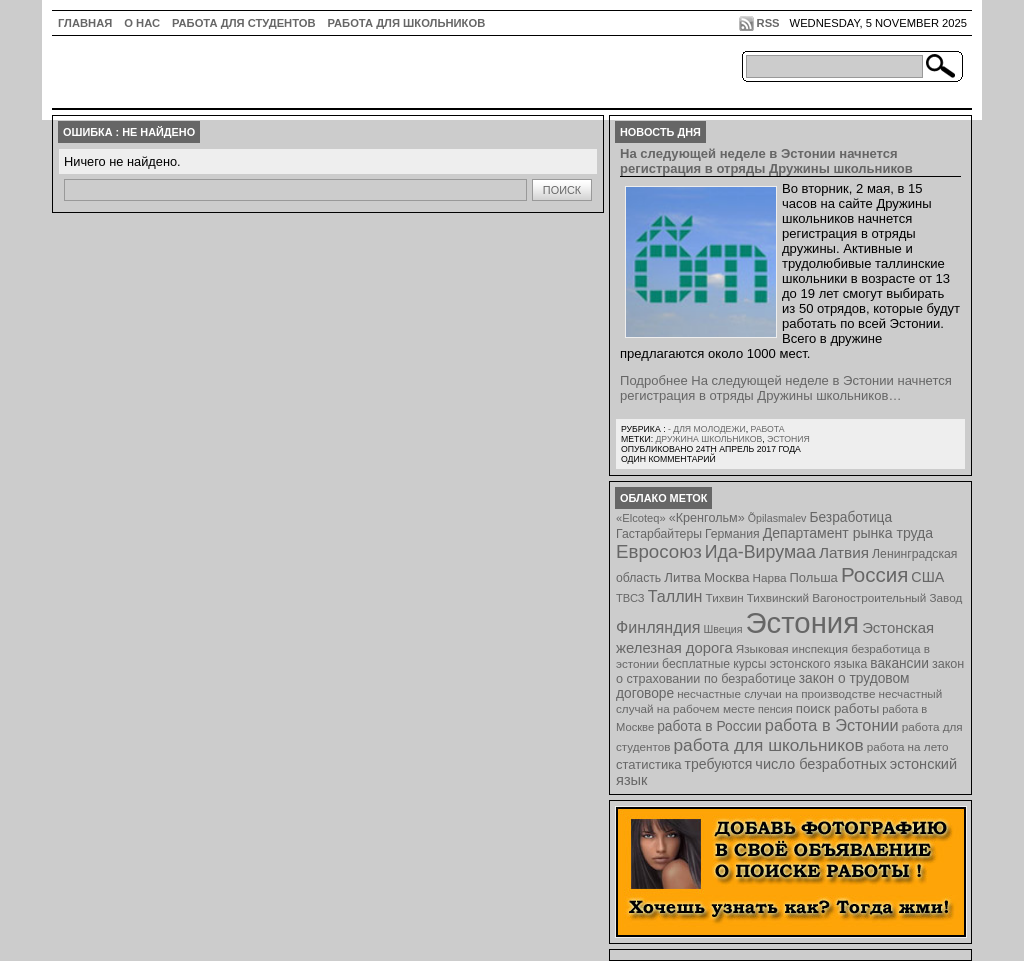 The height and width of the screenshot is (961, 1024). I want to click on Германия [Германия (9 элементов)], so click(732, 534).